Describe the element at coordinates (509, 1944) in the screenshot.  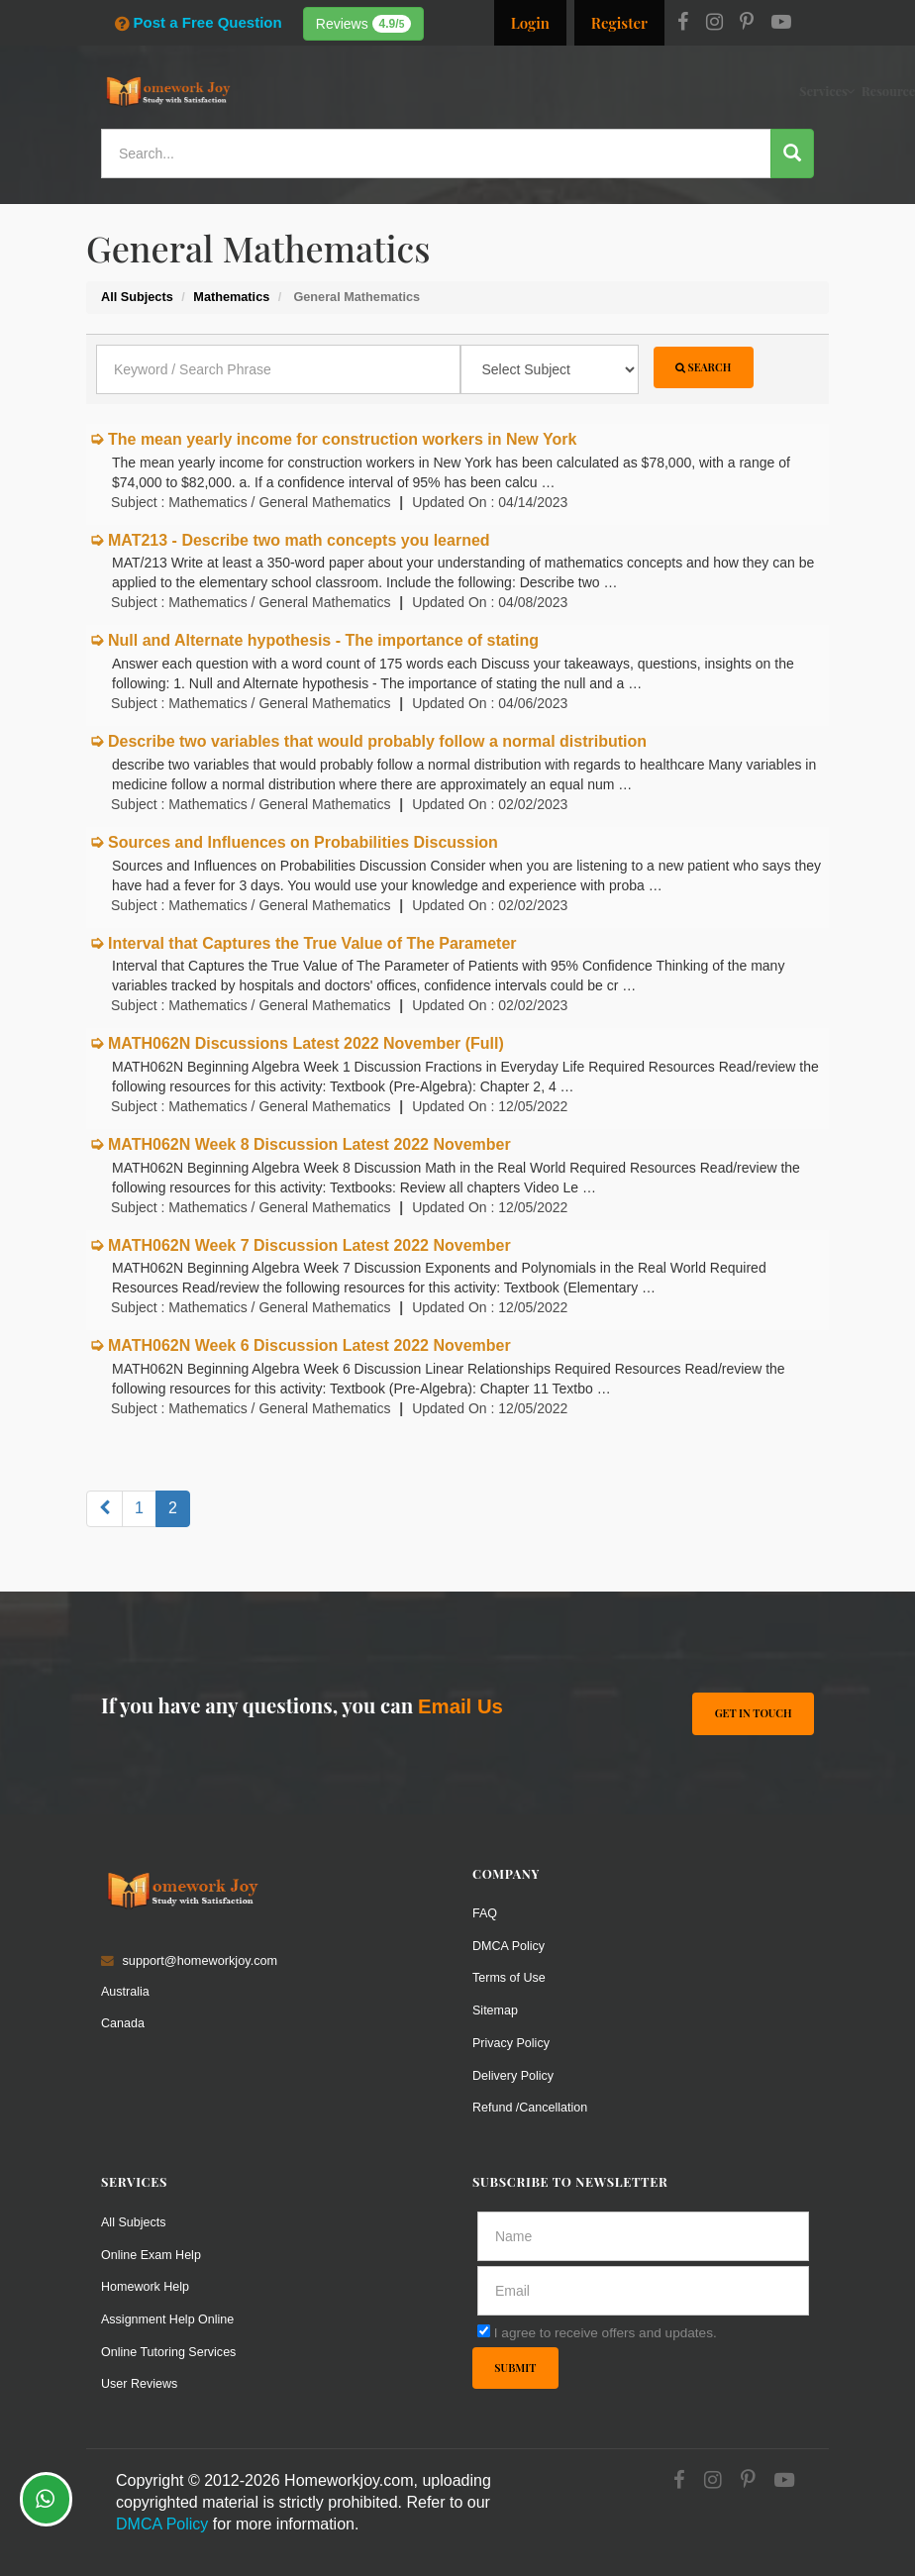
I see `DMCA Policy` at that location.